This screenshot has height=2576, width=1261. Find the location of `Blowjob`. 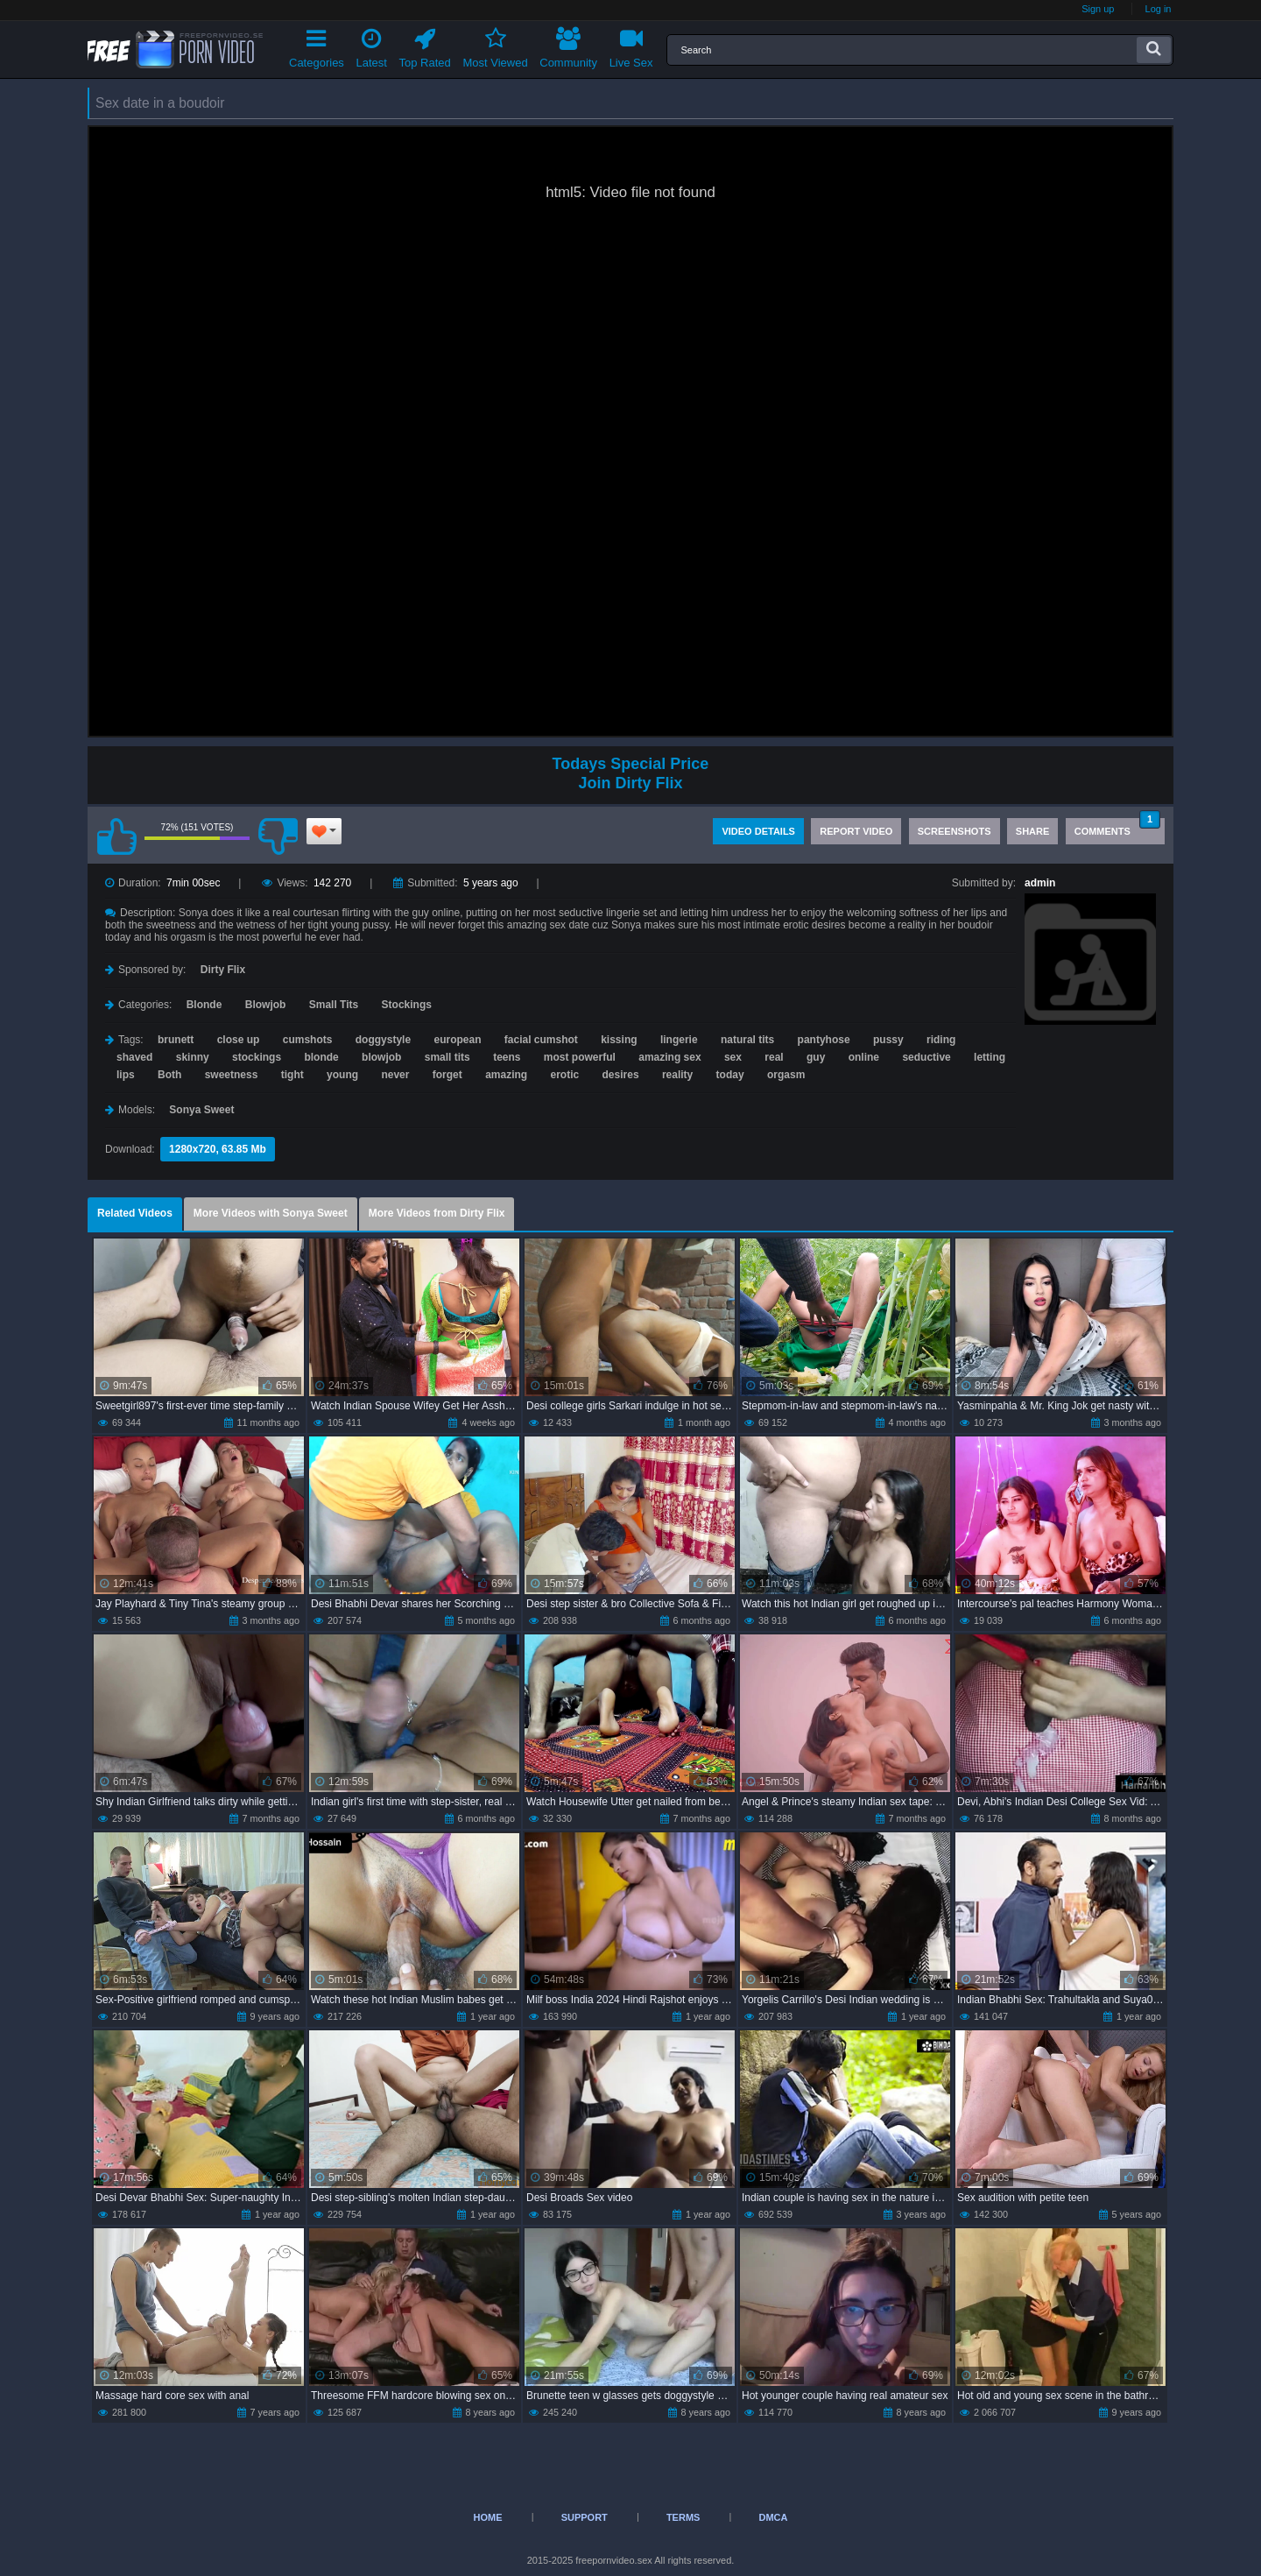

Blowjob is located at coordinates (265, 1005).